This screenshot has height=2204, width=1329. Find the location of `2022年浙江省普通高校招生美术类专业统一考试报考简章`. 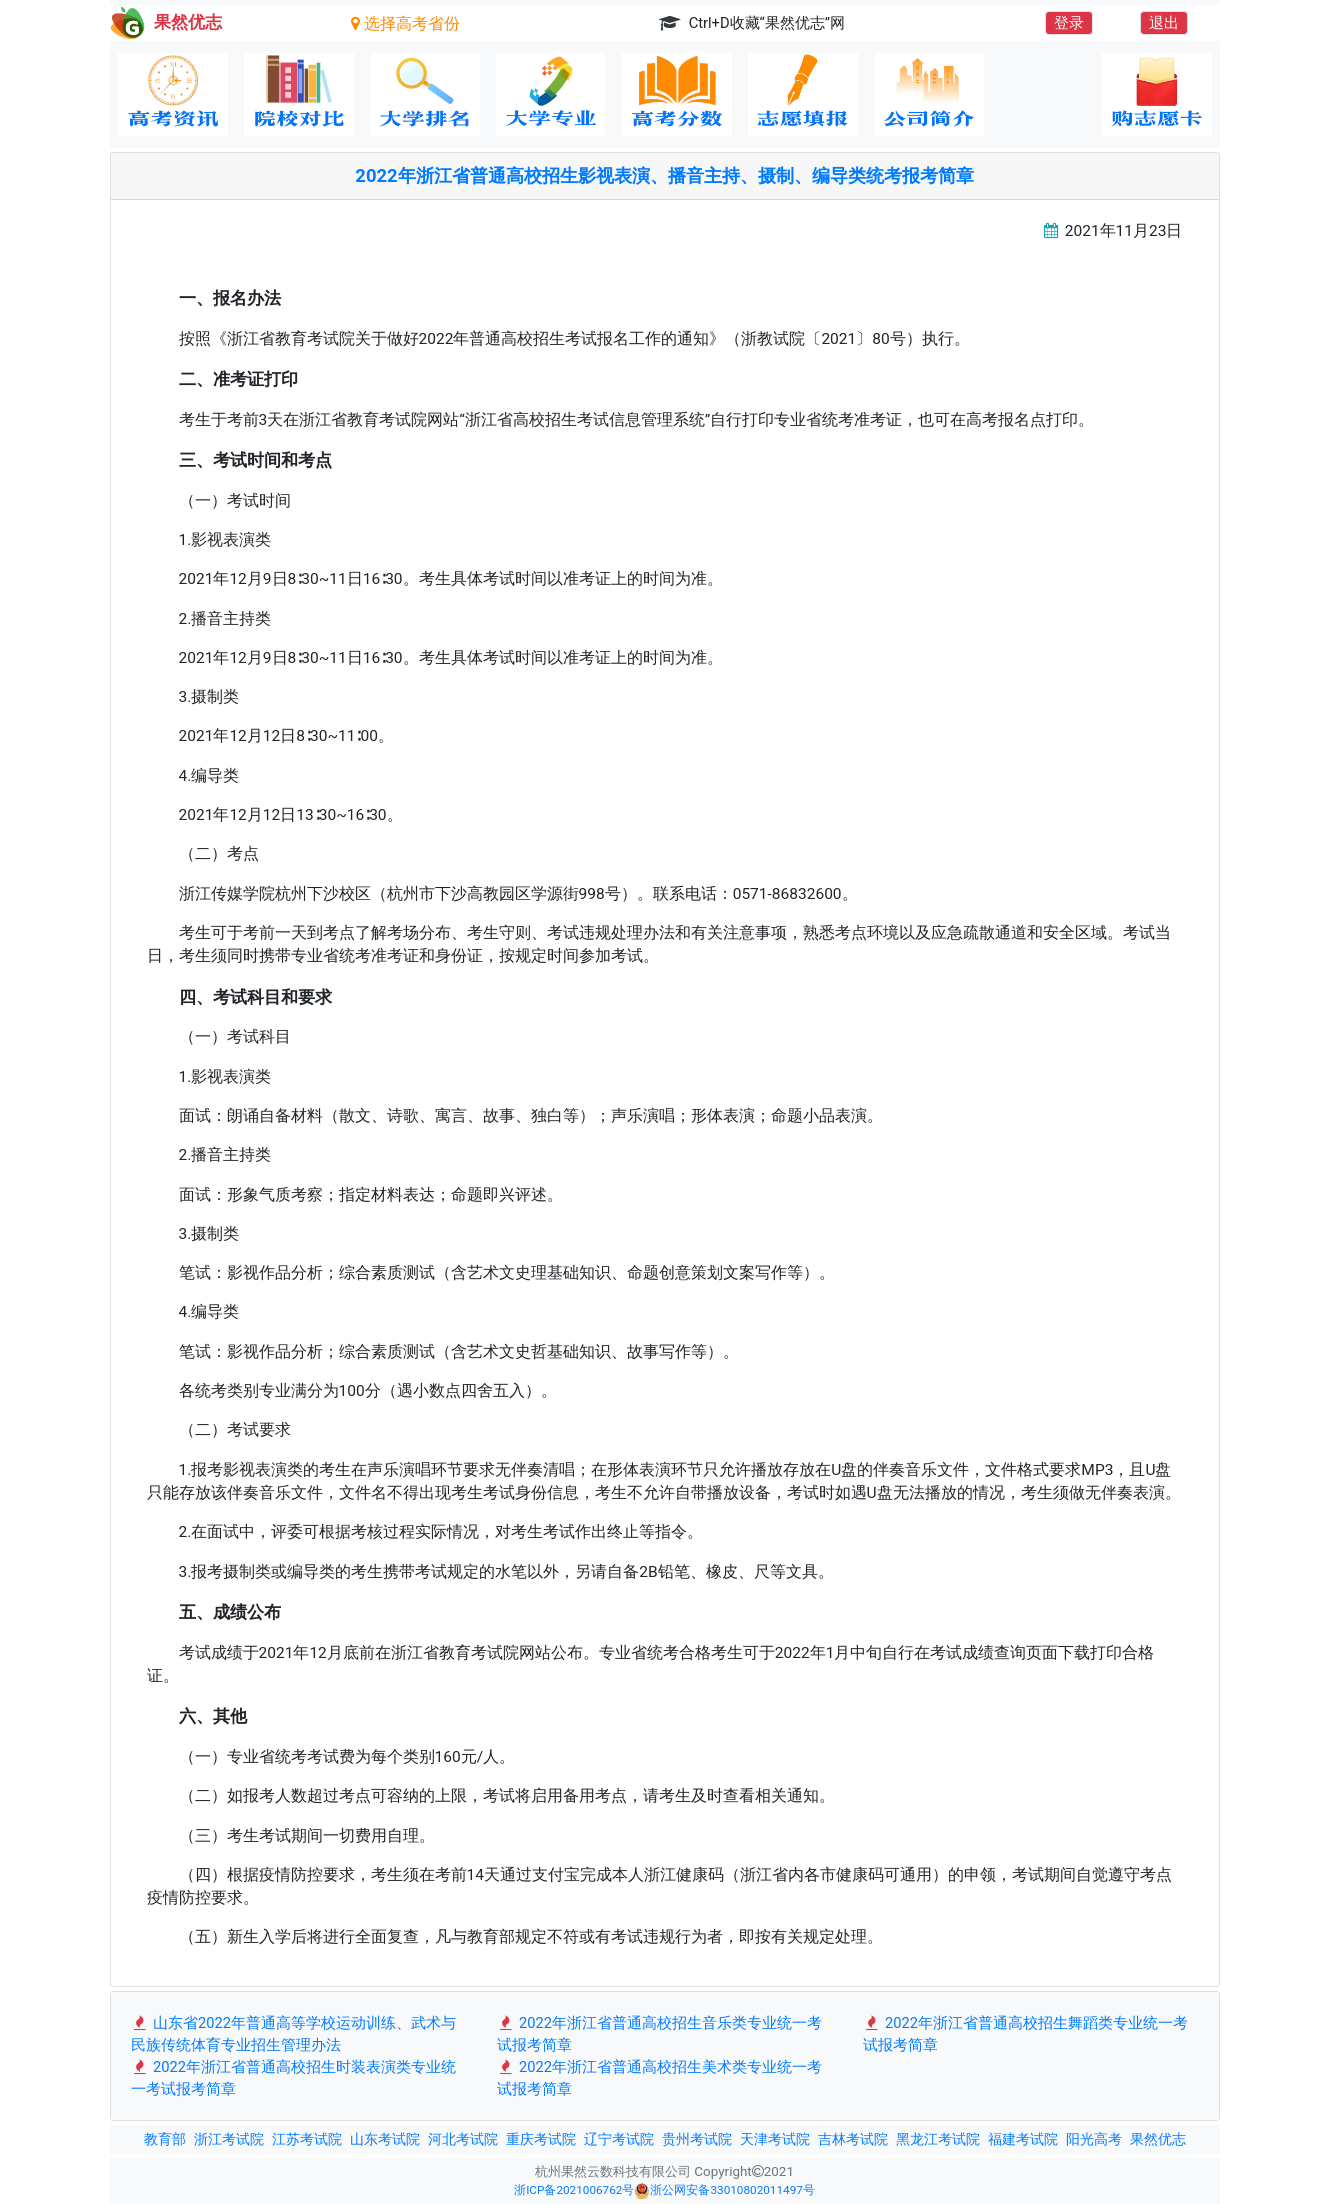

2022年浙江省普通高校招生美术类专业统一考试报考简章 is located at coordinates (660, 2078).